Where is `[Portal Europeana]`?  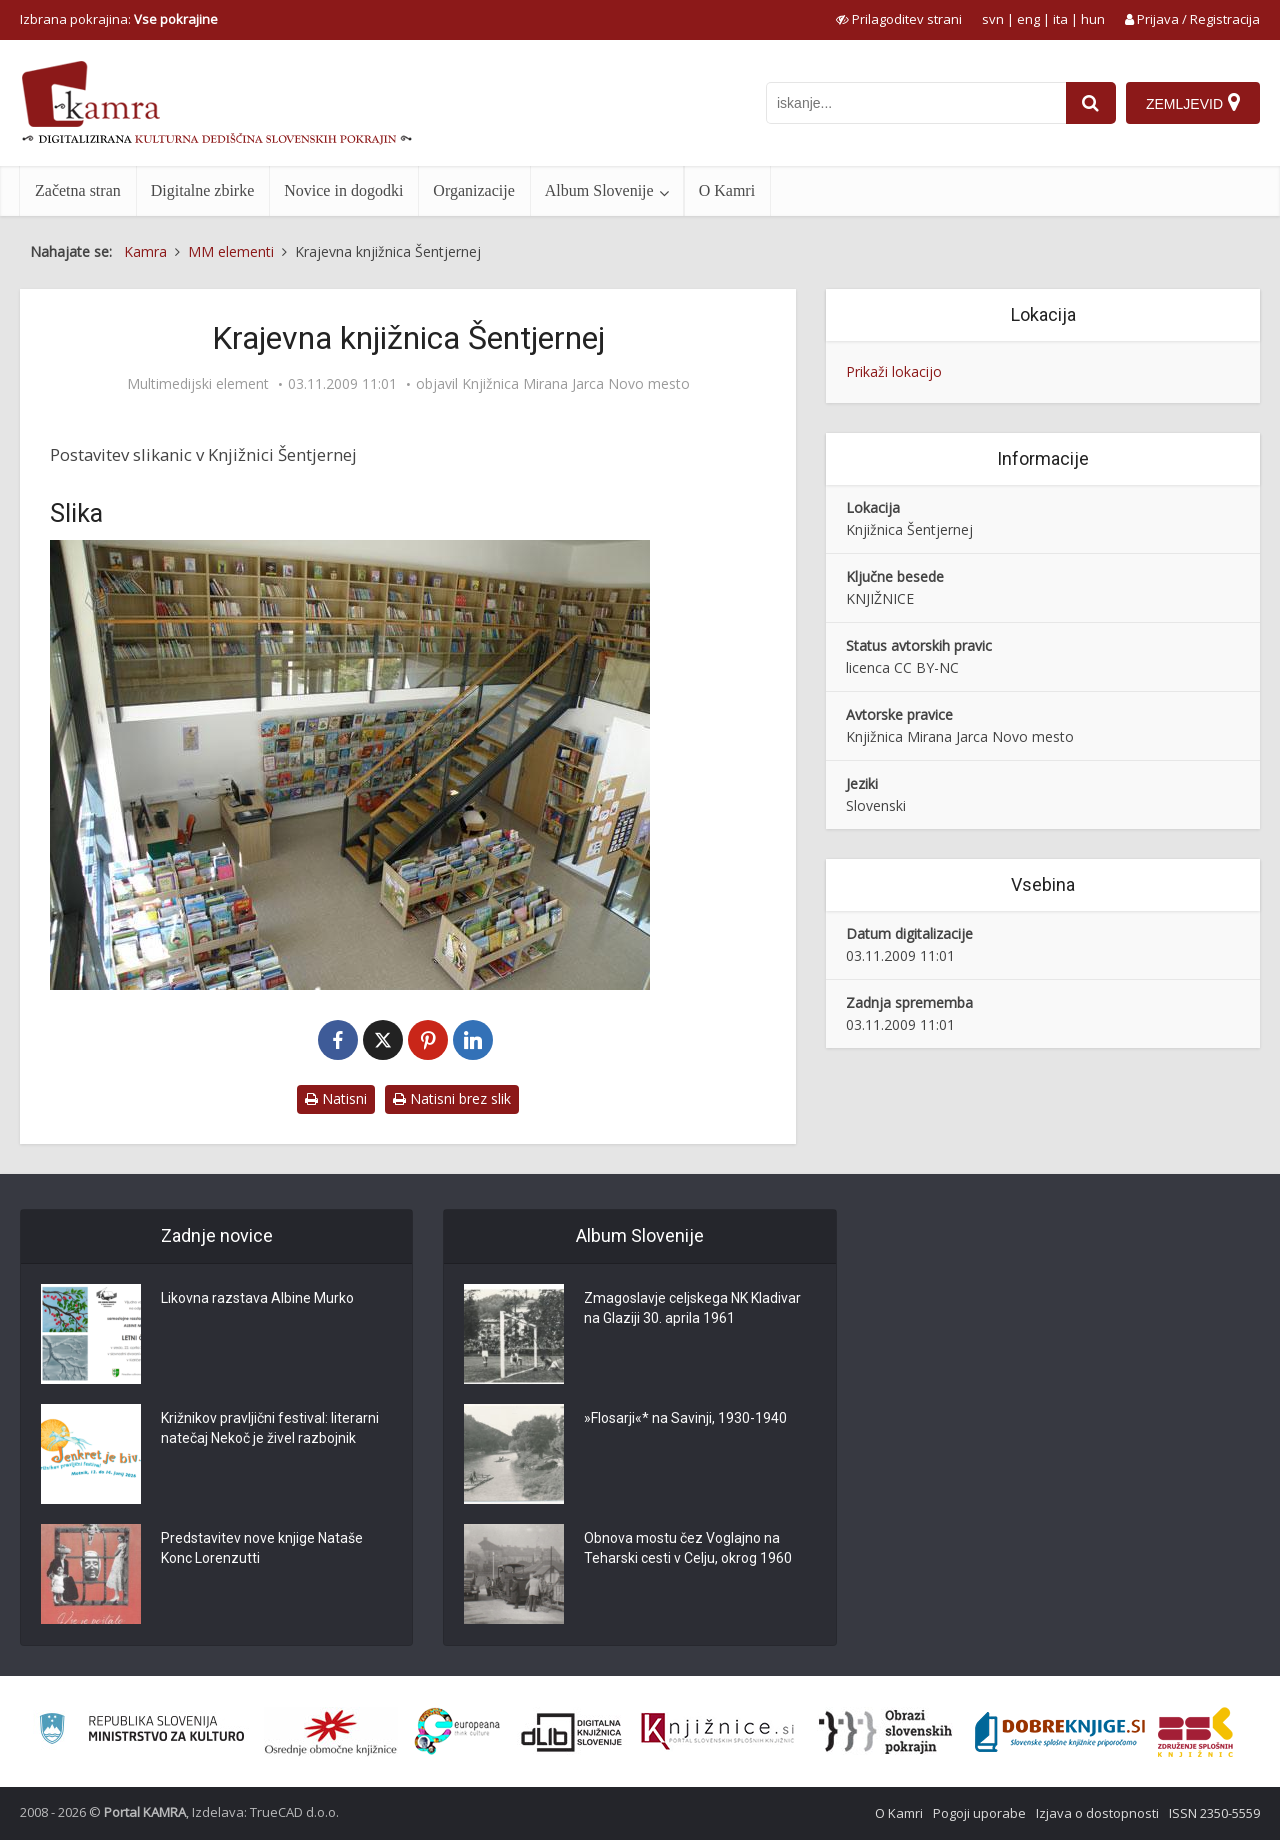 [Portal Europeana] is located at coordinates (457, 1731).